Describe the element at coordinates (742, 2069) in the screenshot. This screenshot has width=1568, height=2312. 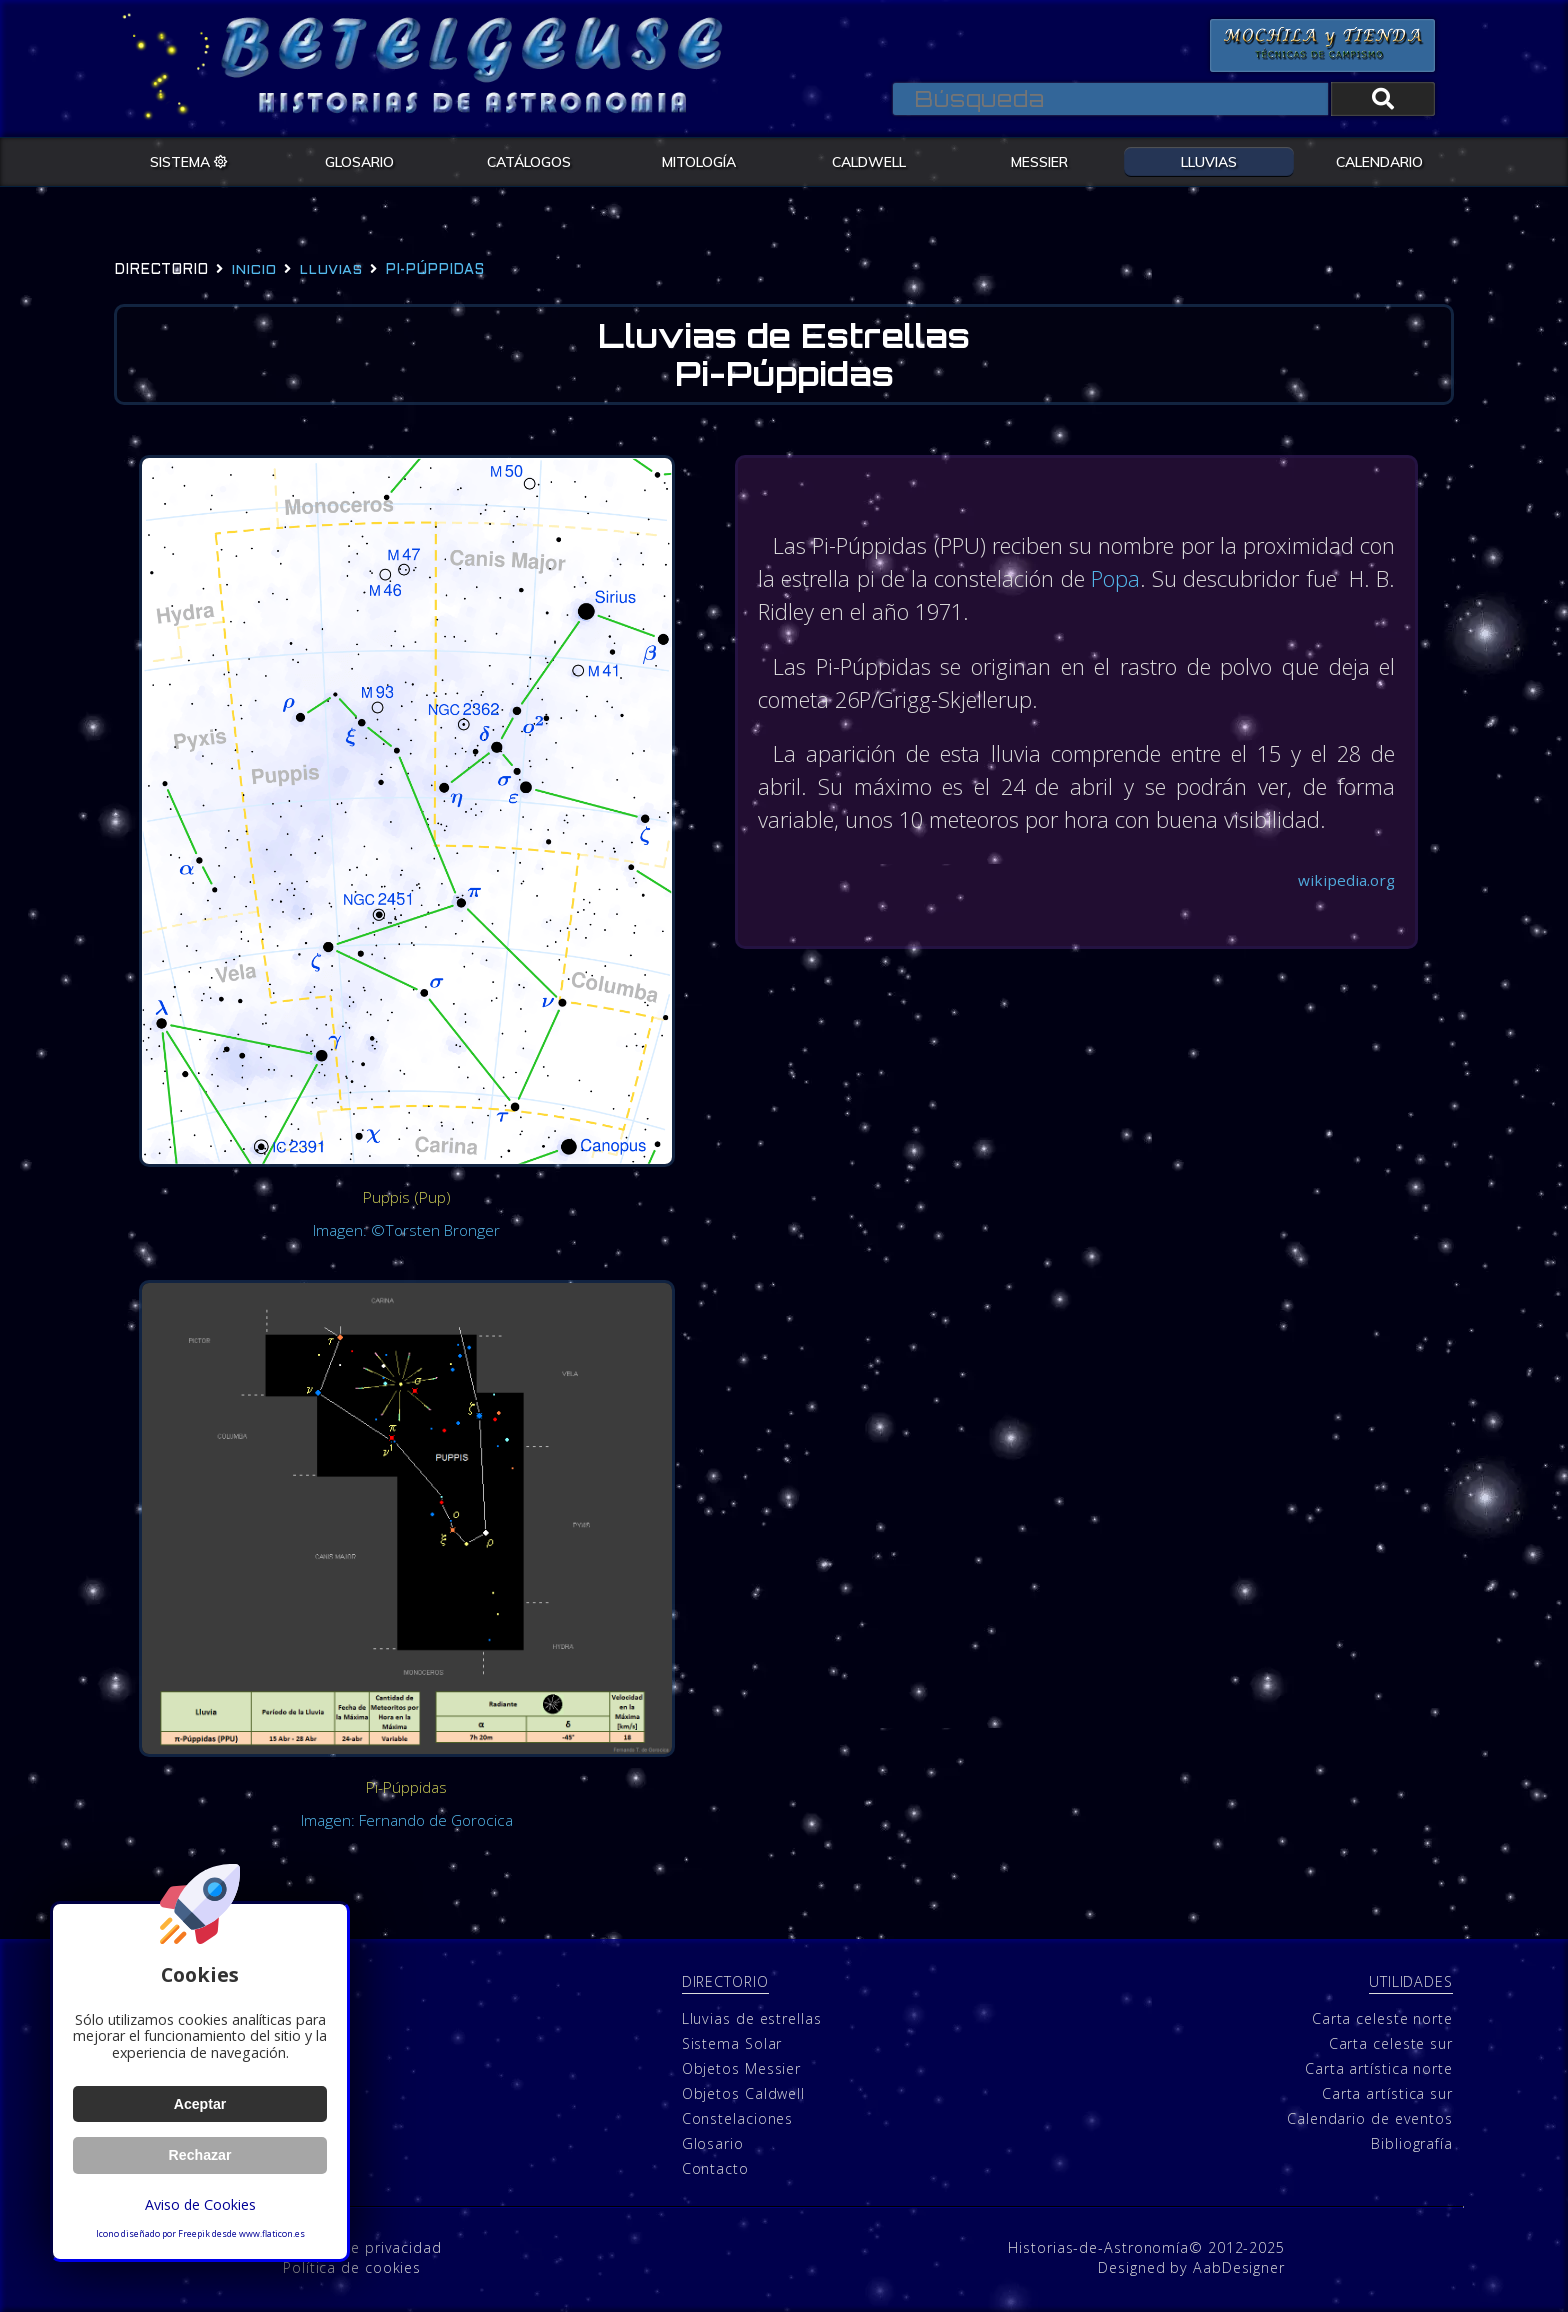
I see `Objetos Messier` at that location.